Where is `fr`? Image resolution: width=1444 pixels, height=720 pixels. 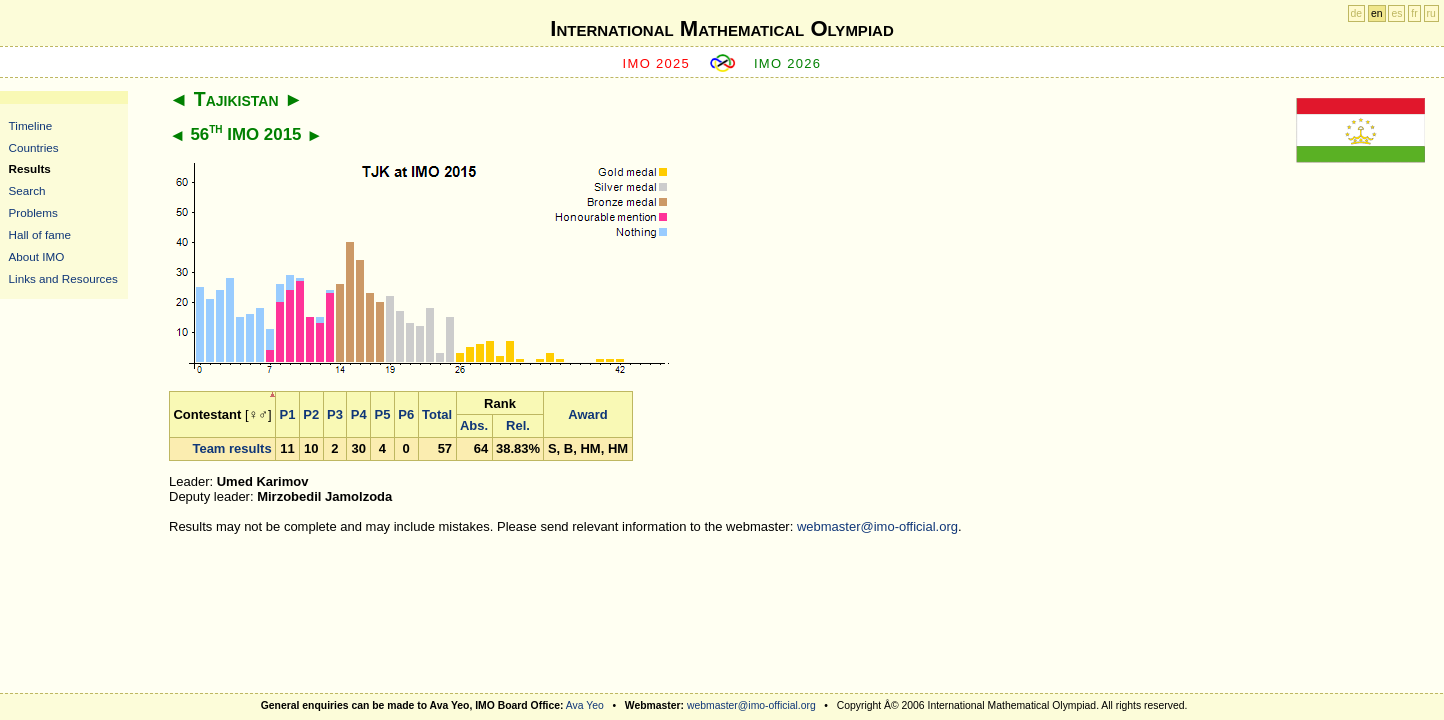 fr is located at coordinates (1414, 13).